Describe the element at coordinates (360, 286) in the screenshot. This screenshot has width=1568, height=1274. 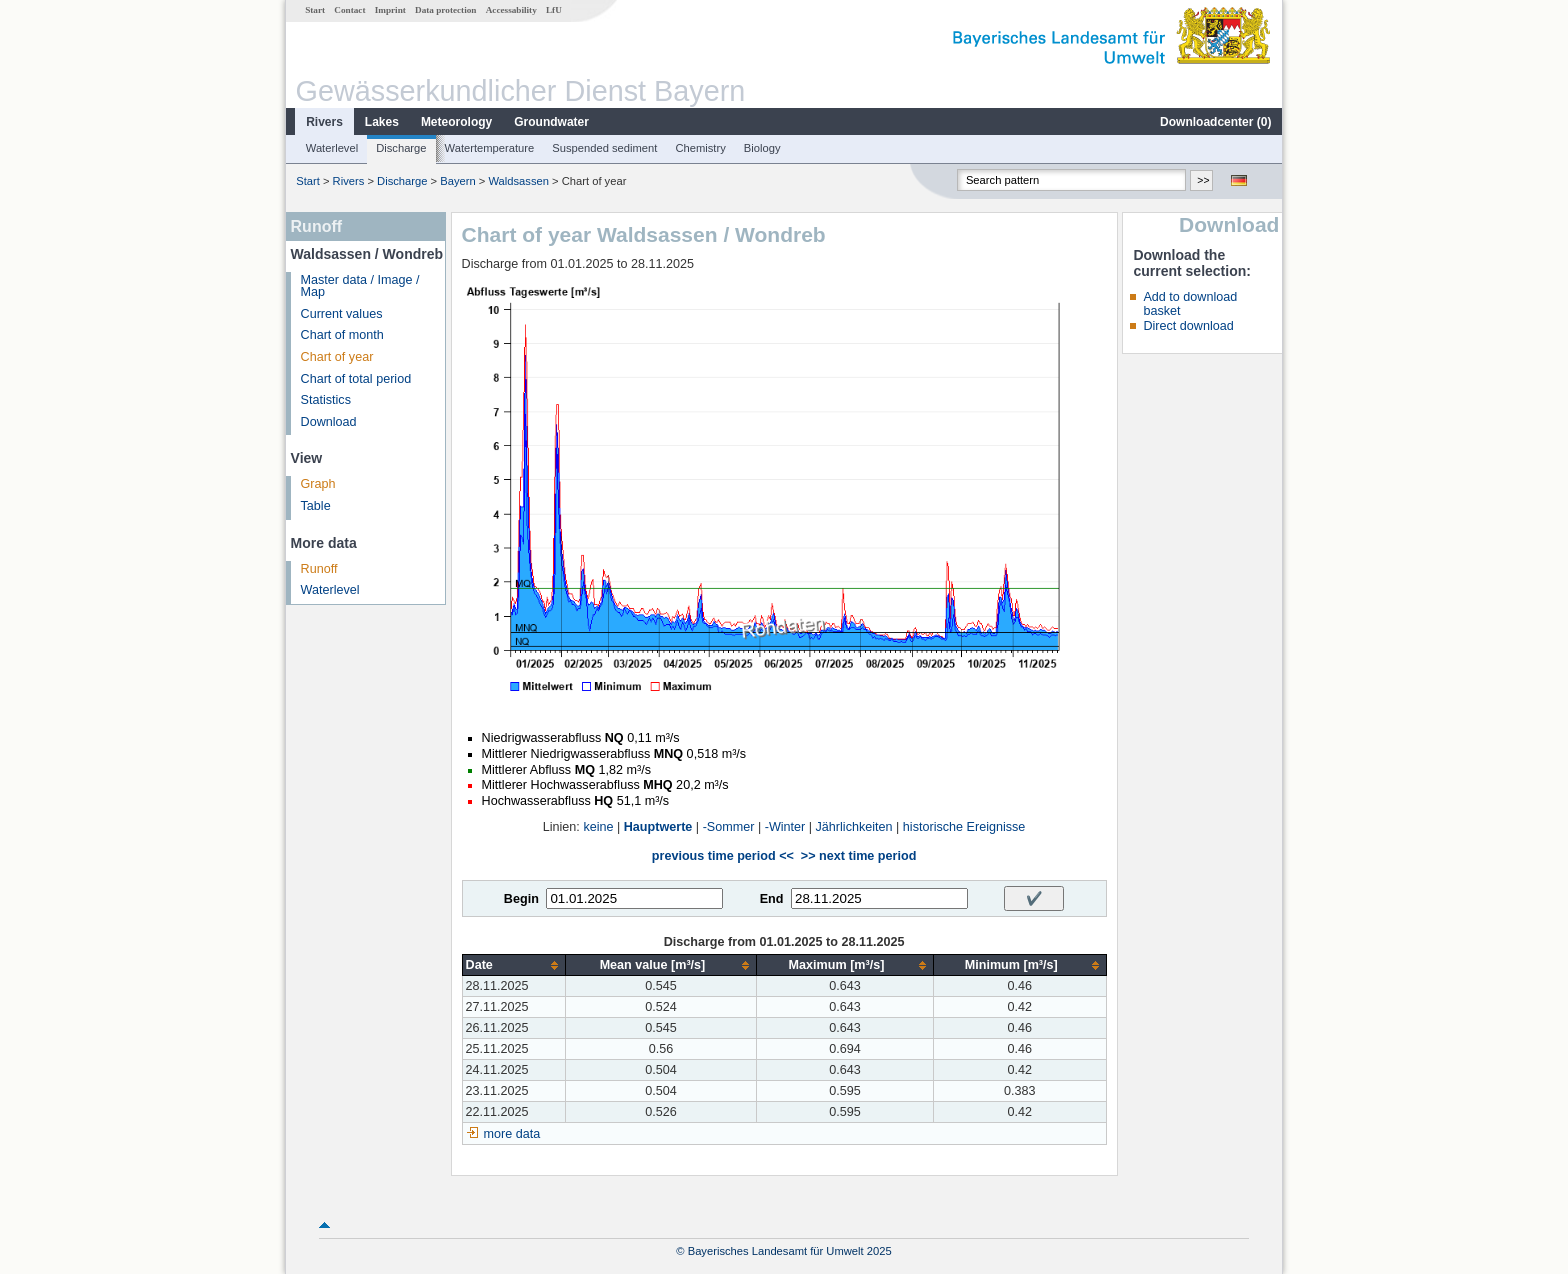
I see `Master data / Image / Map` at that location.